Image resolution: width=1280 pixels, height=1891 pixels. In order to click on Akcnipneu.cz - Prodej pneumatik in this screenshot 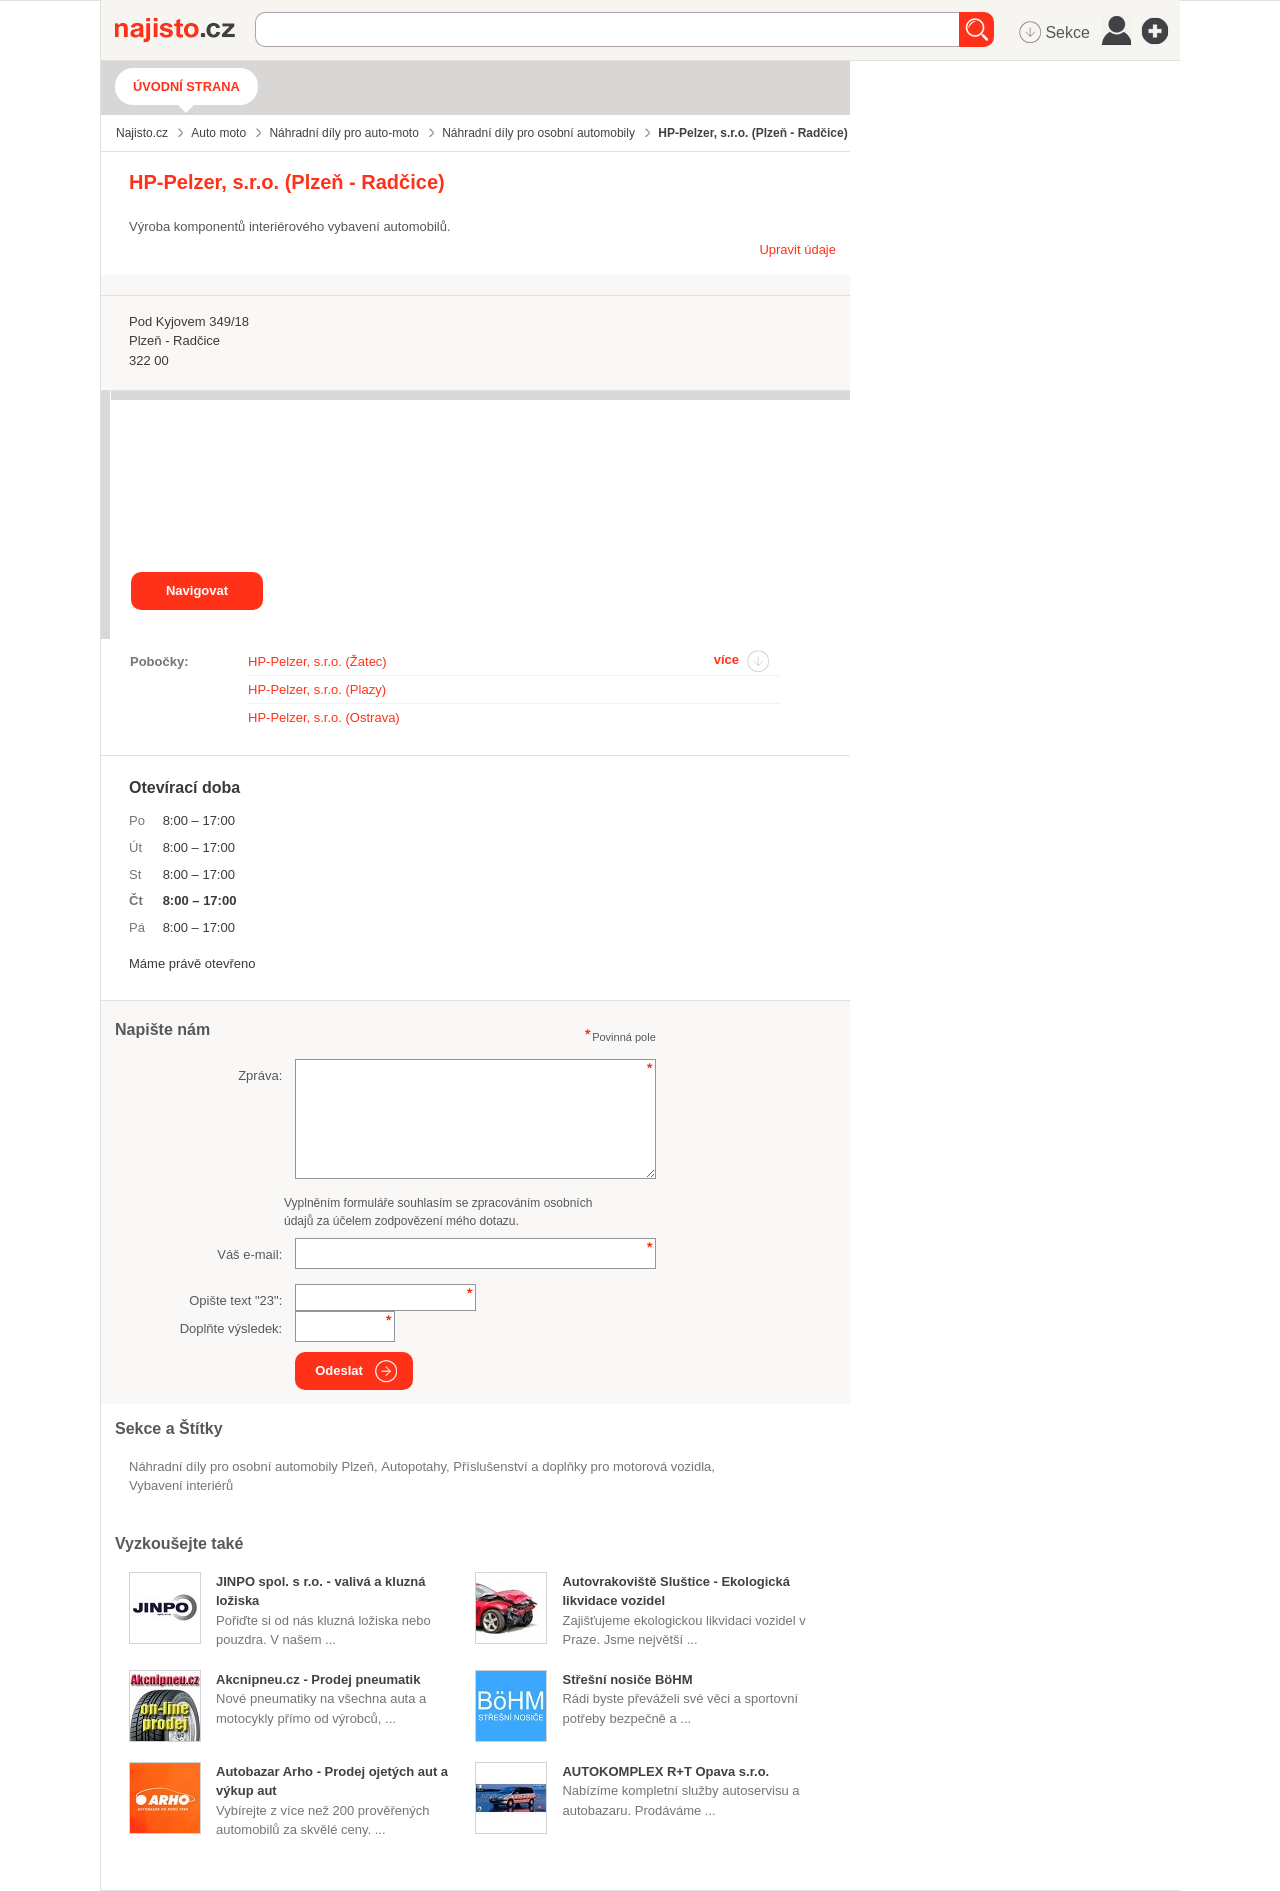, I will do `click(318, 1679)`.